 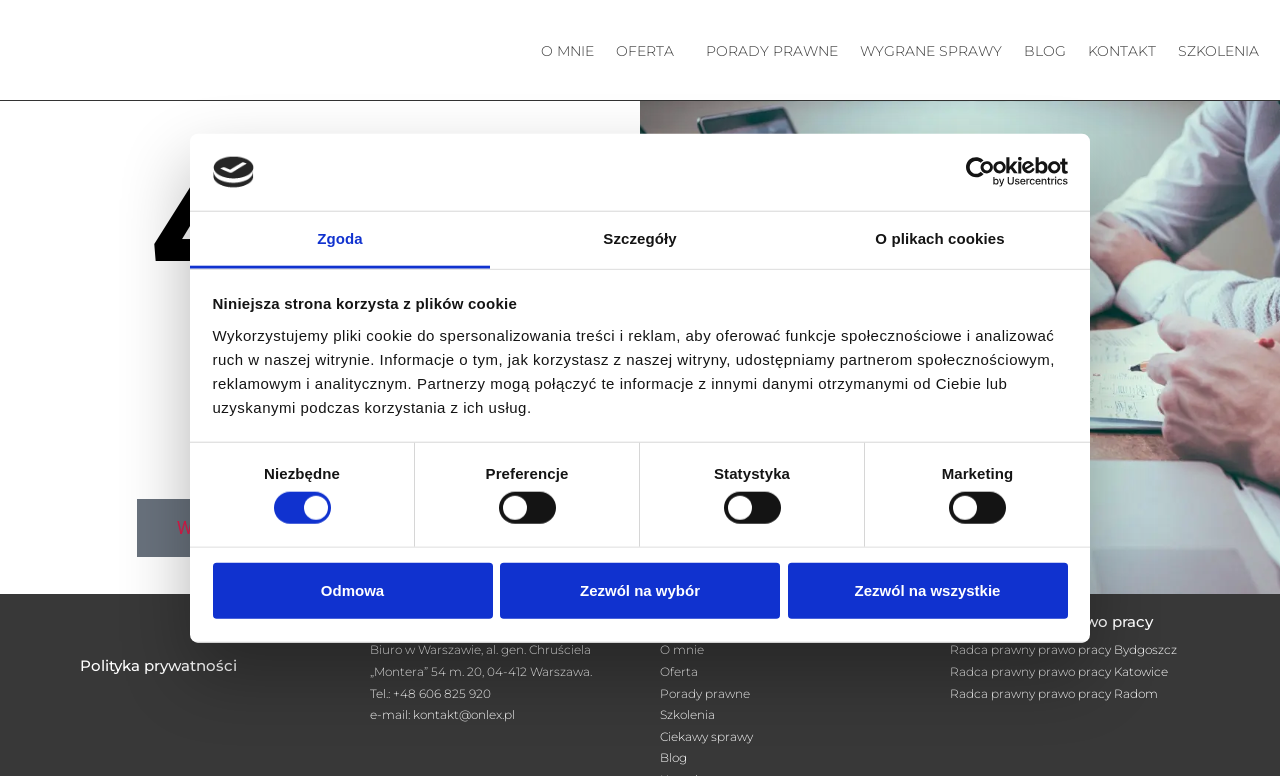 What do you see at coordinates (1063, 649) in the screenshot?
I see `Radca prawny prawo pracy Bydgoszcz` at bounding box center [1063, 649].